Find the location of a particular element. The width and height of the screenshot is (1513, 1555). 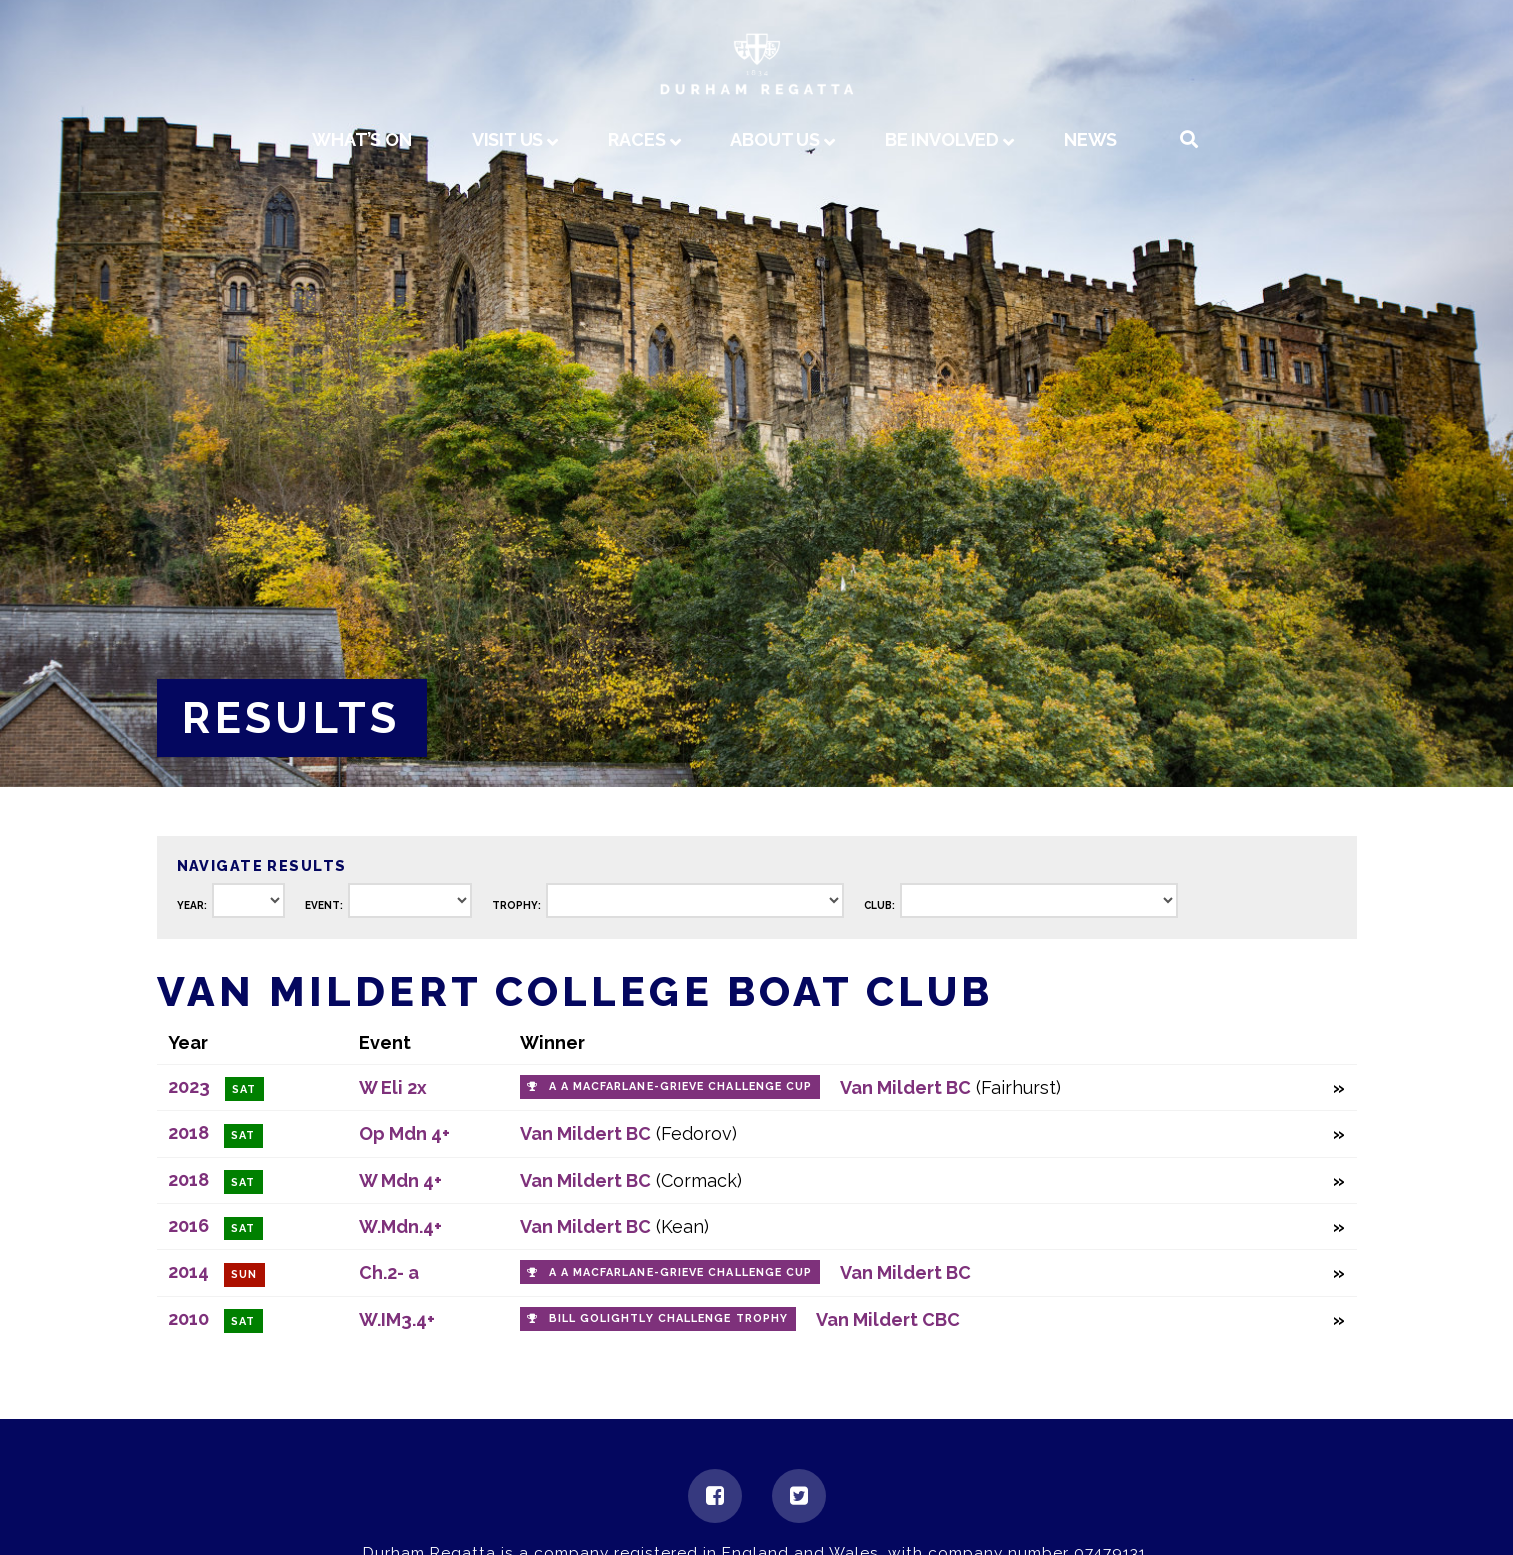

Sun is located at coordinates (244, 1274).